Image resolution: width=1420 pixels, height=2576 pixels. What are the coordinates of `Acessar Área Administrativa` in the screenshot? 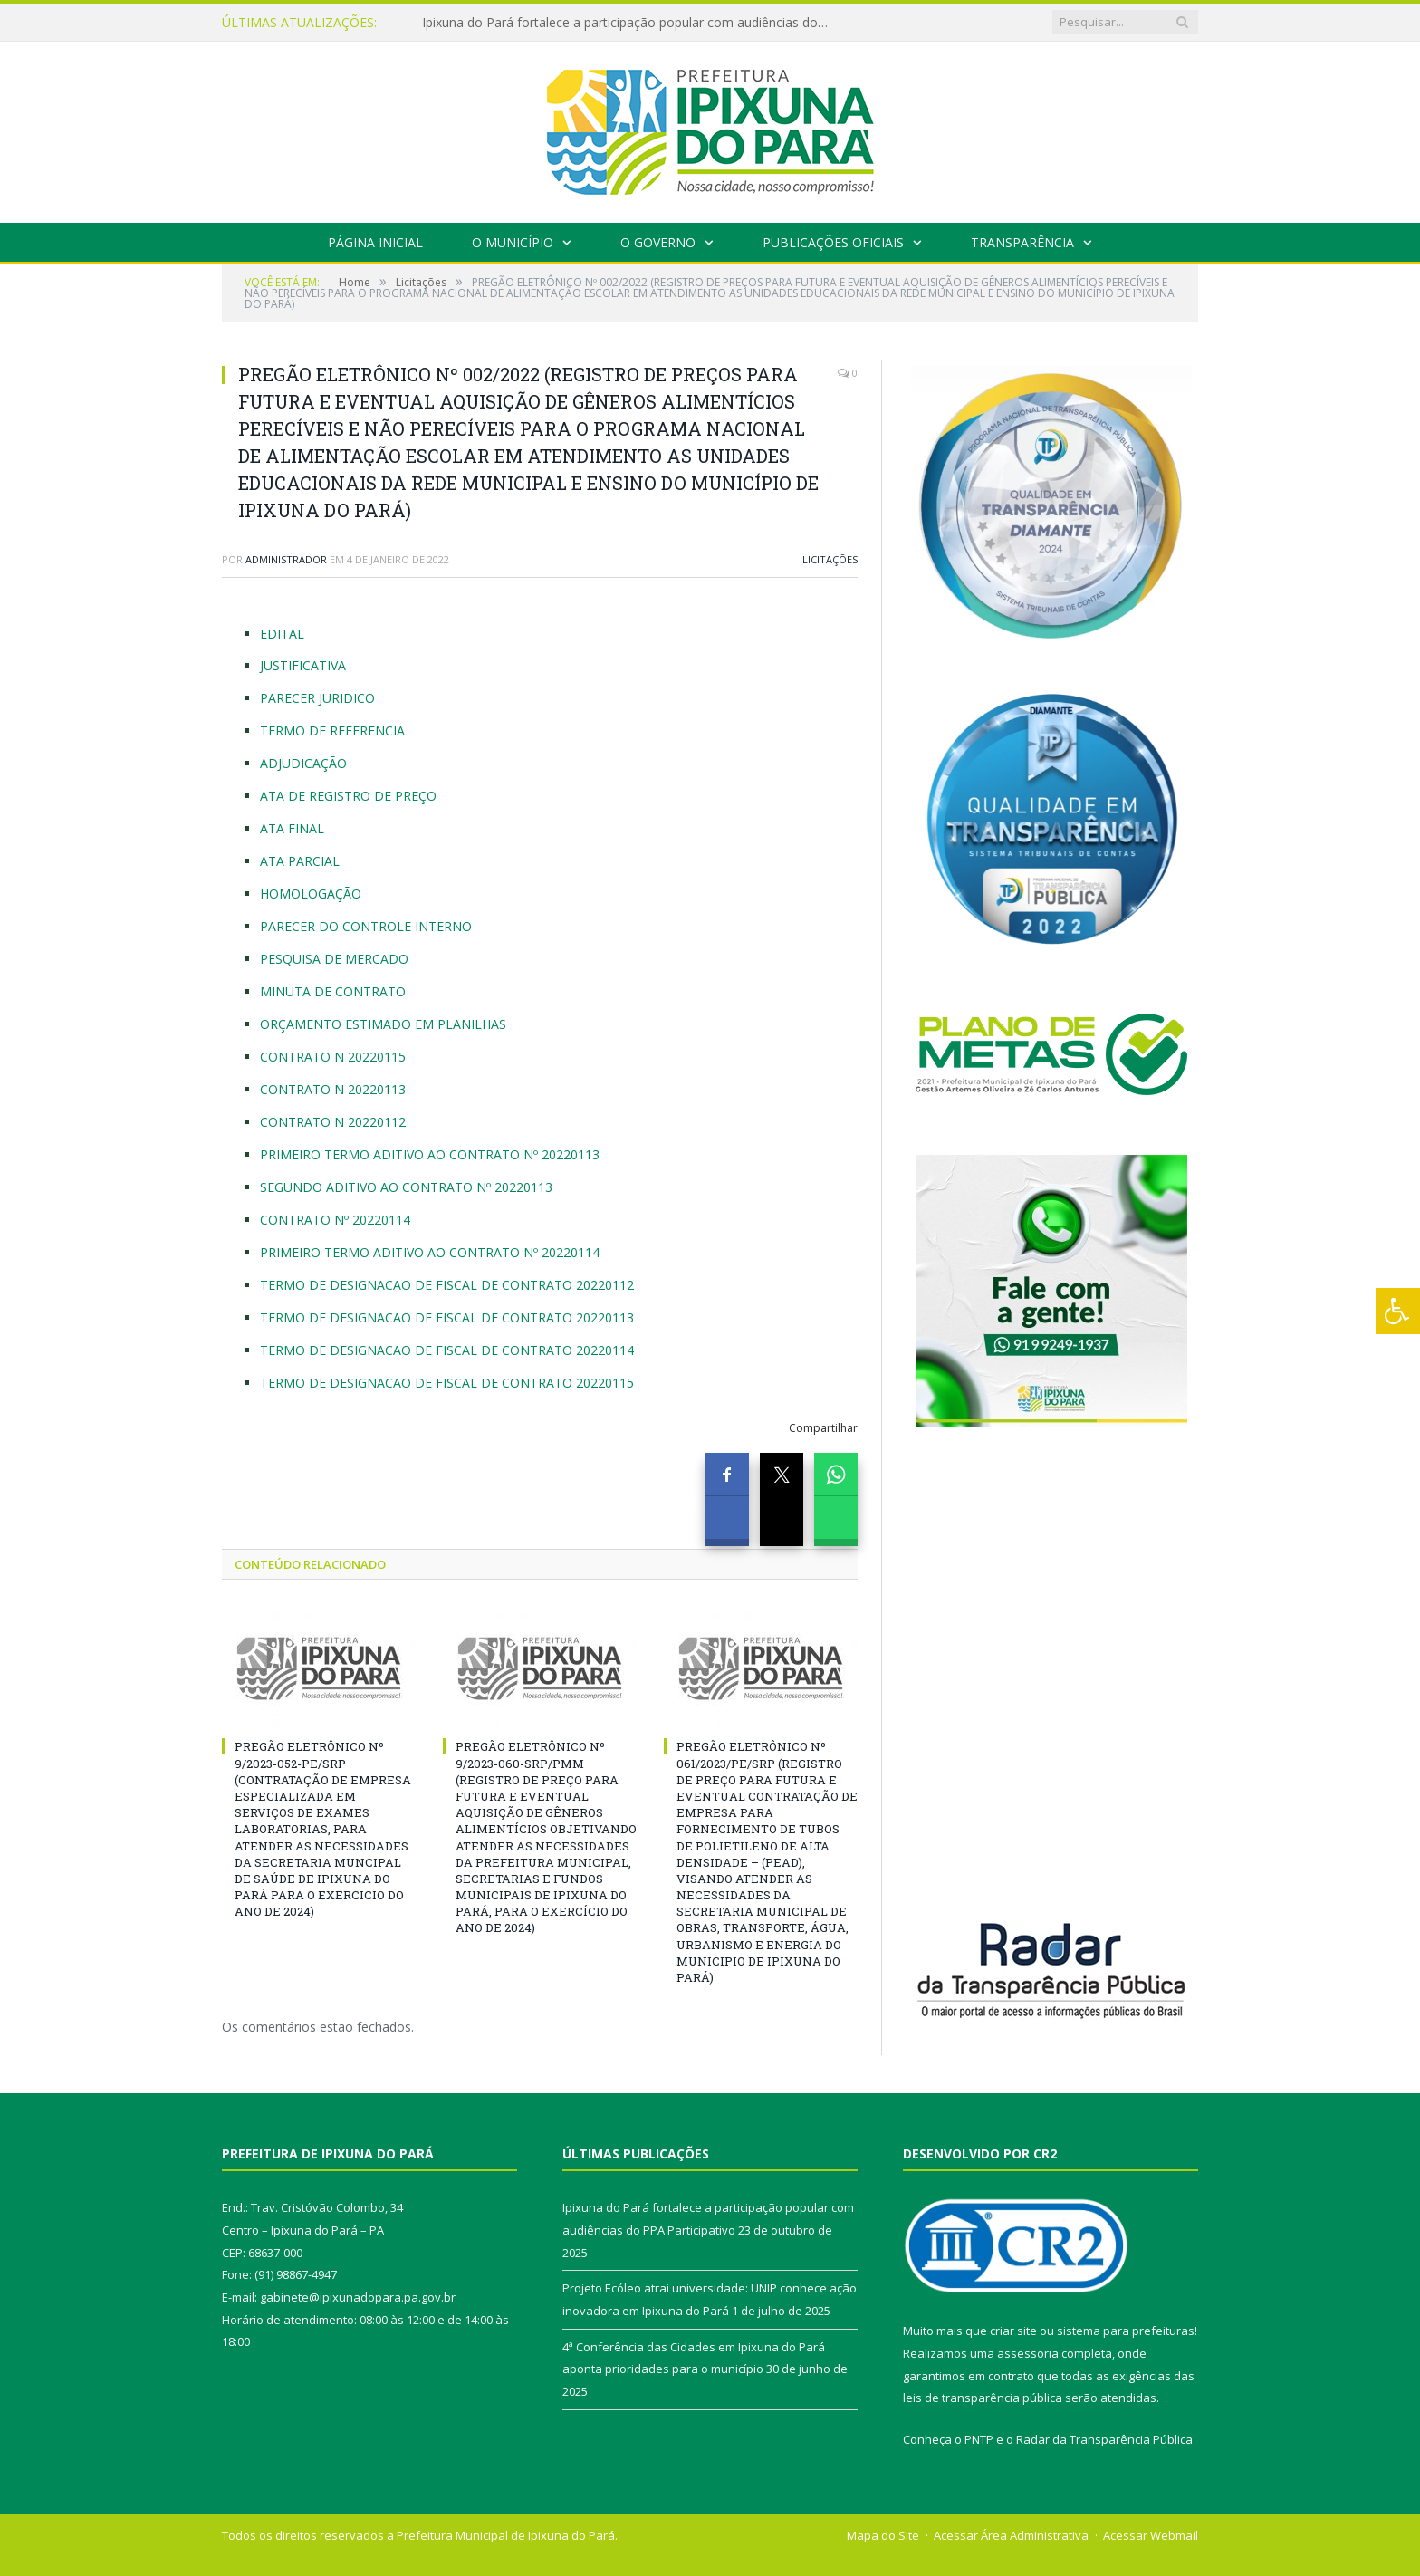 It's located at (1011, 2535).